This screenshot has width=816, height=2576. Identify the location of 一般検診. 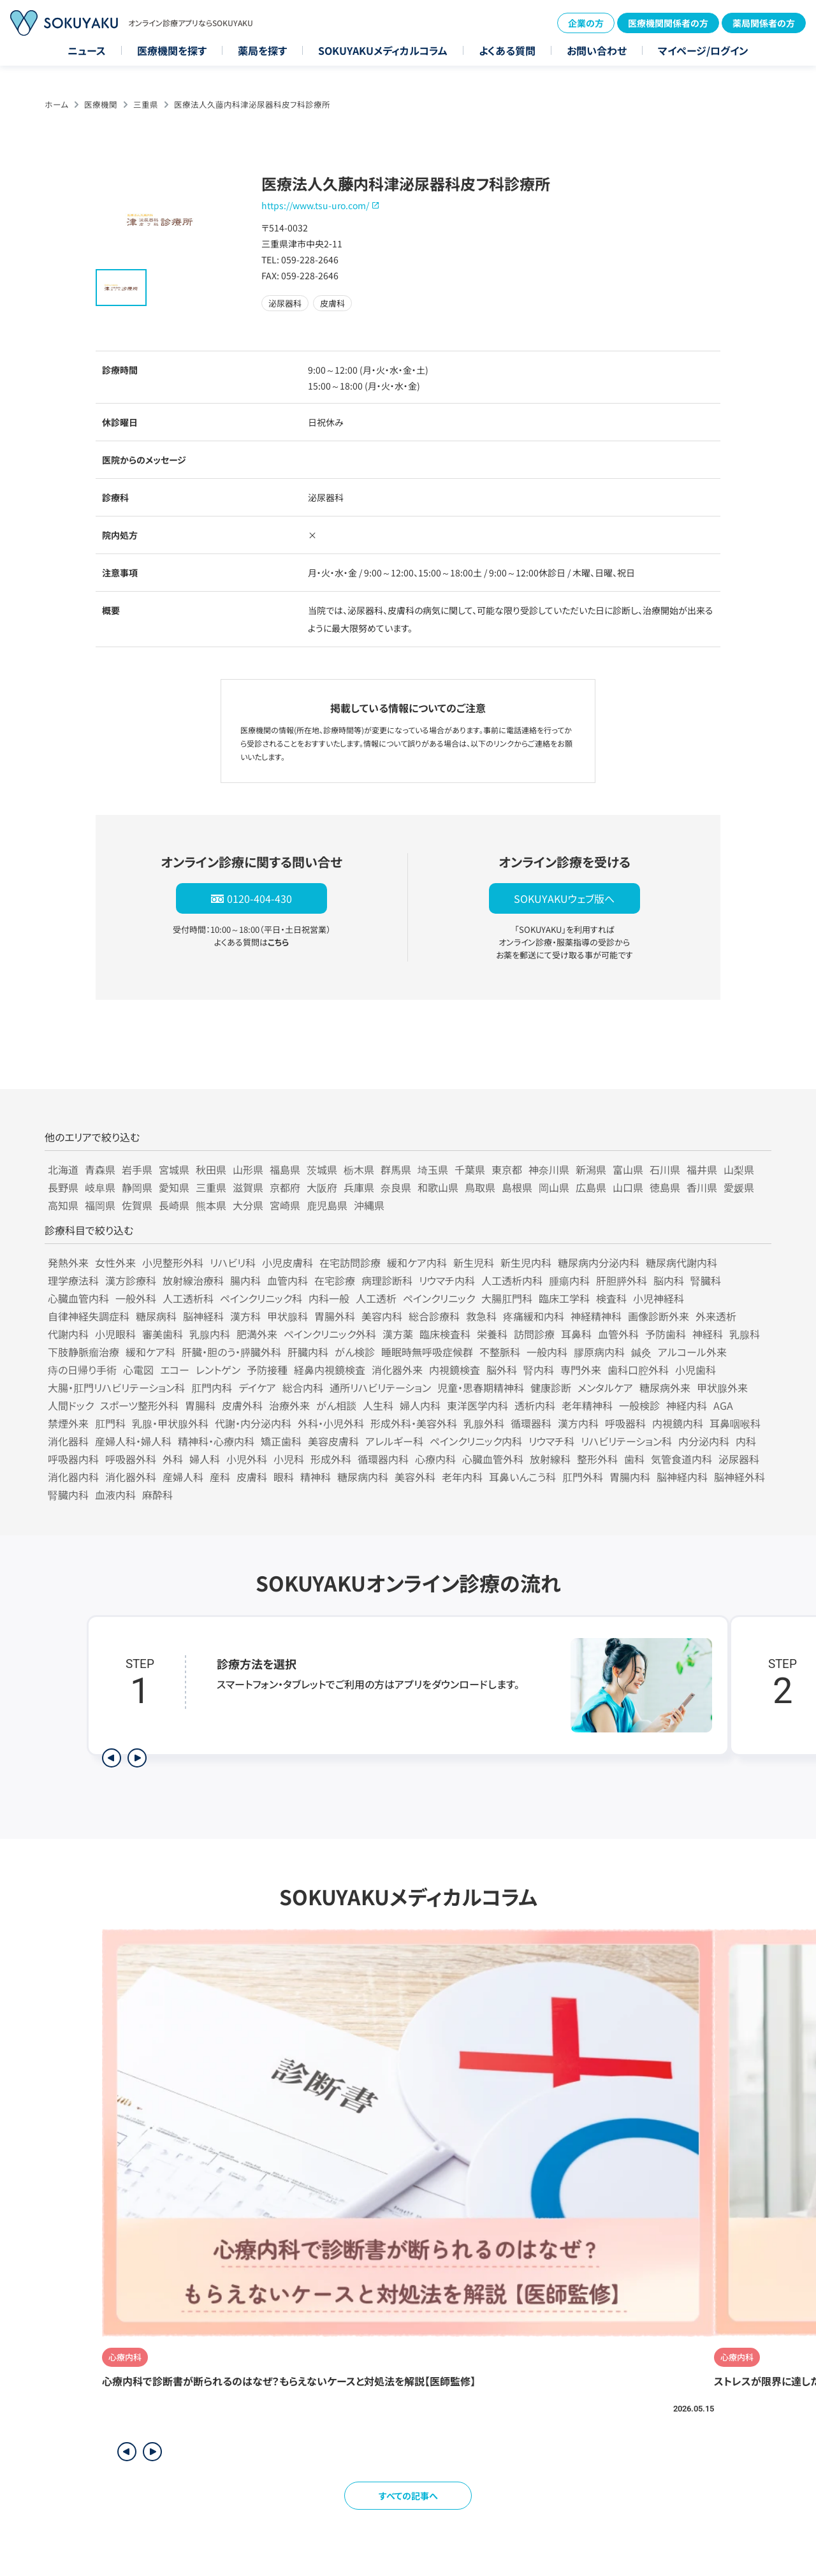
(639, 1405).